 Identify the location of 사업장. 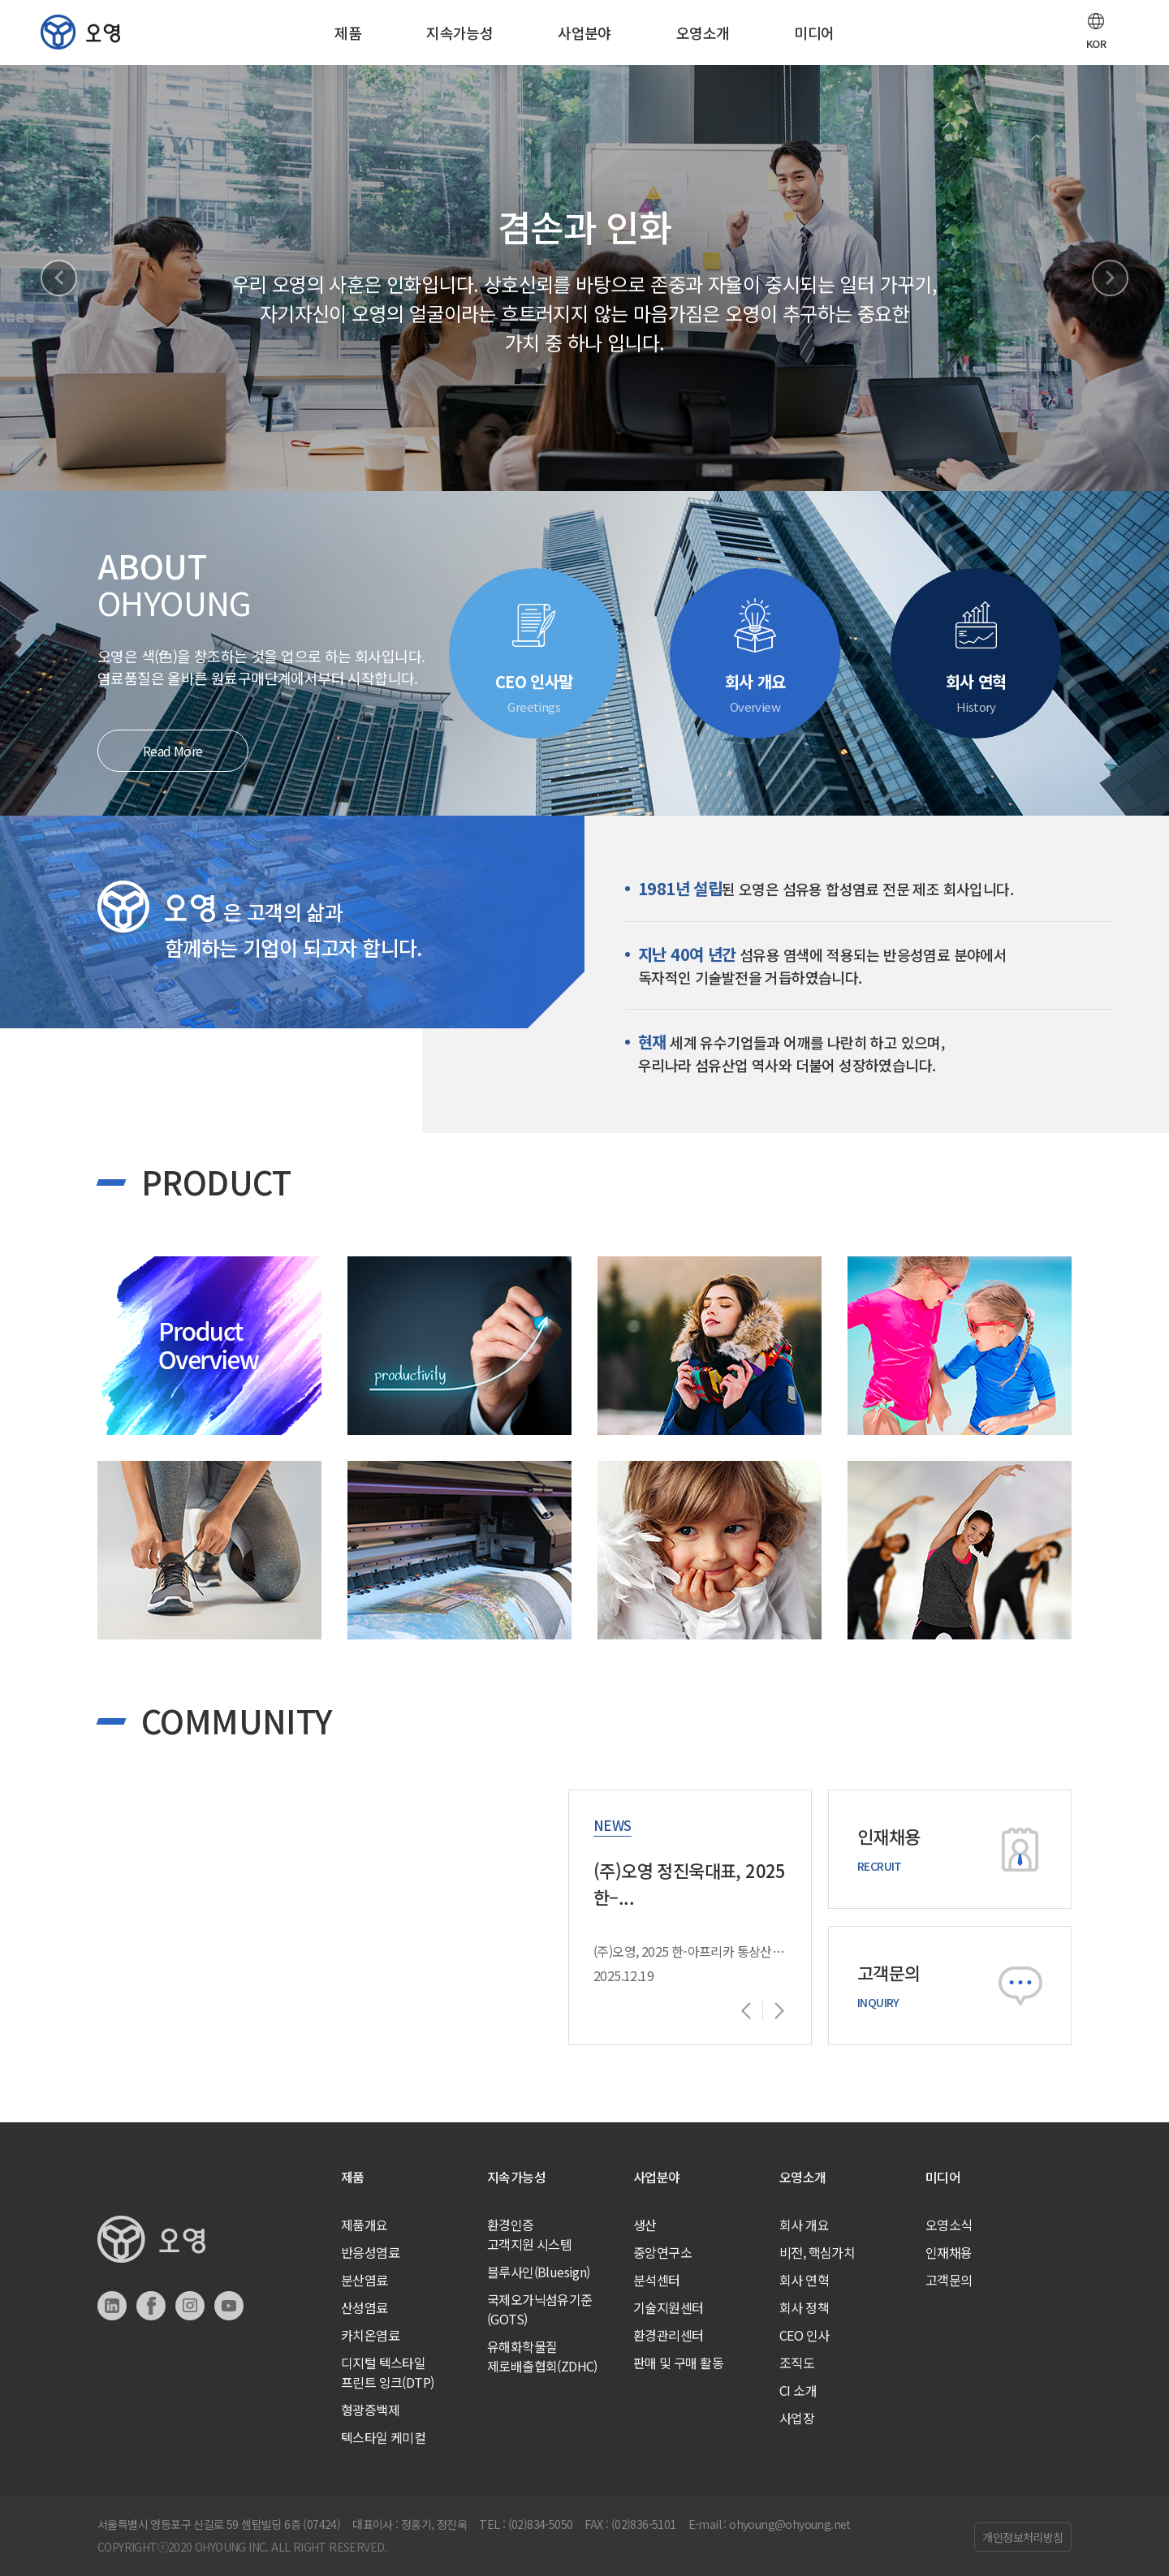
(796, 2417).